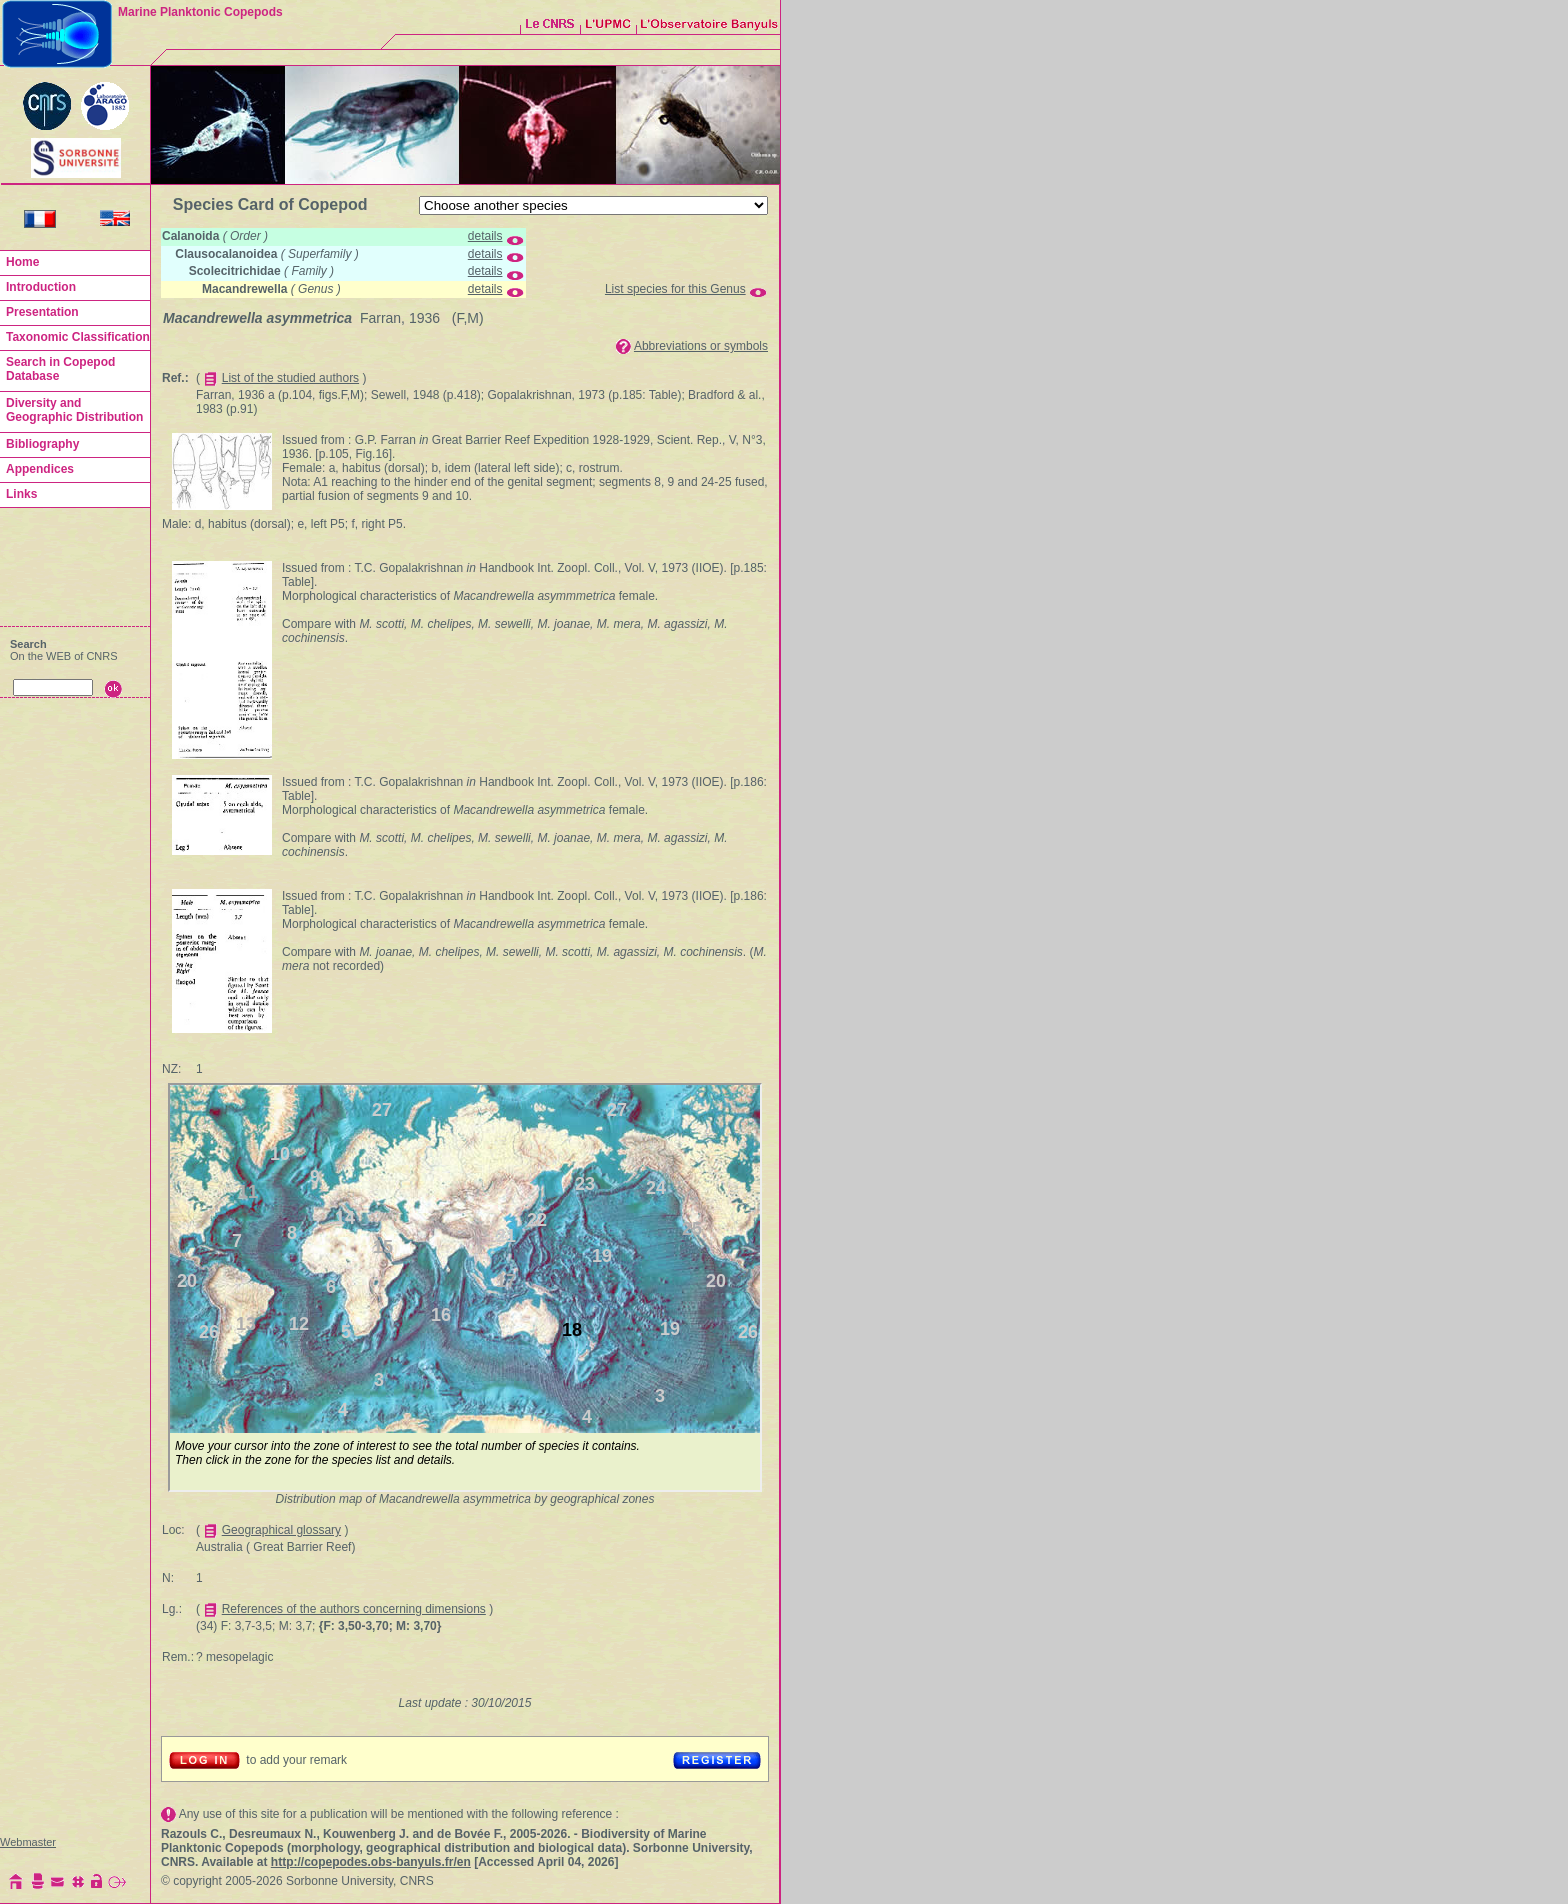  I want to click on Geographical glossary, so click(281, 1530).